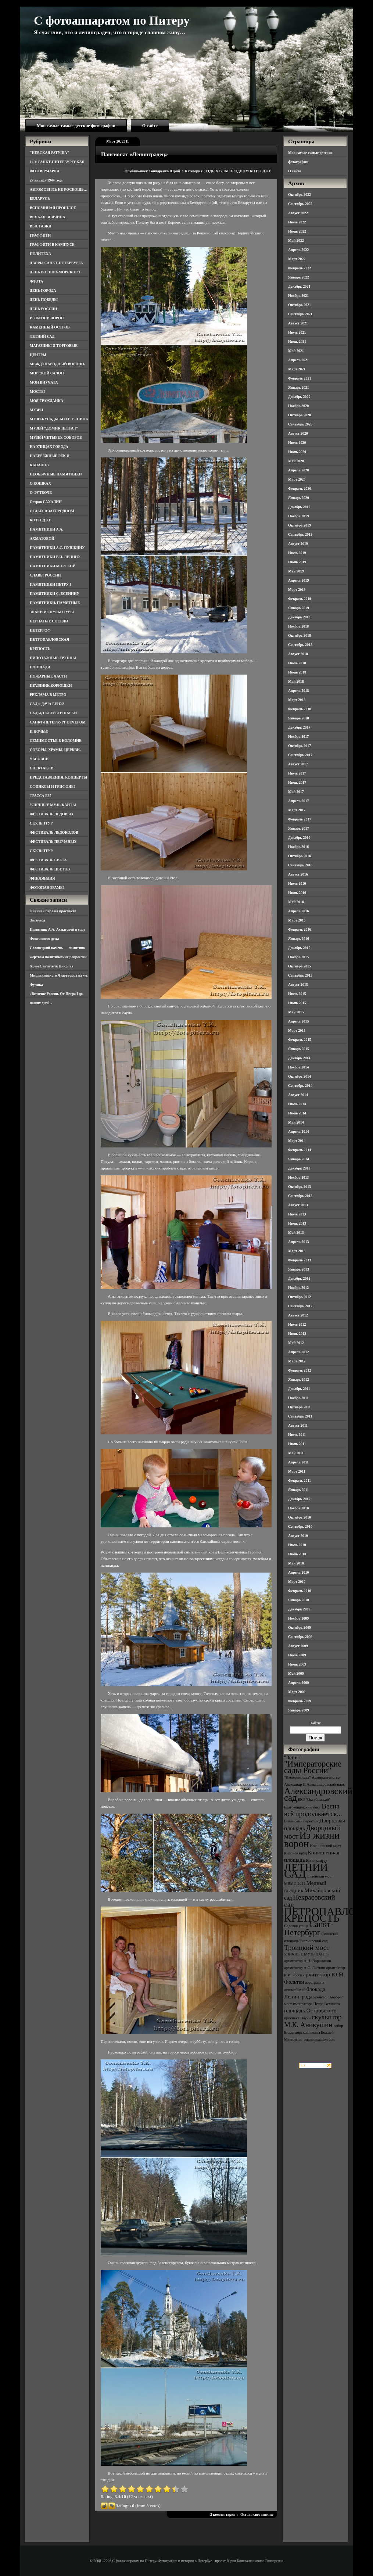  I want to click on Апрель 2010, so click(298, 1572).